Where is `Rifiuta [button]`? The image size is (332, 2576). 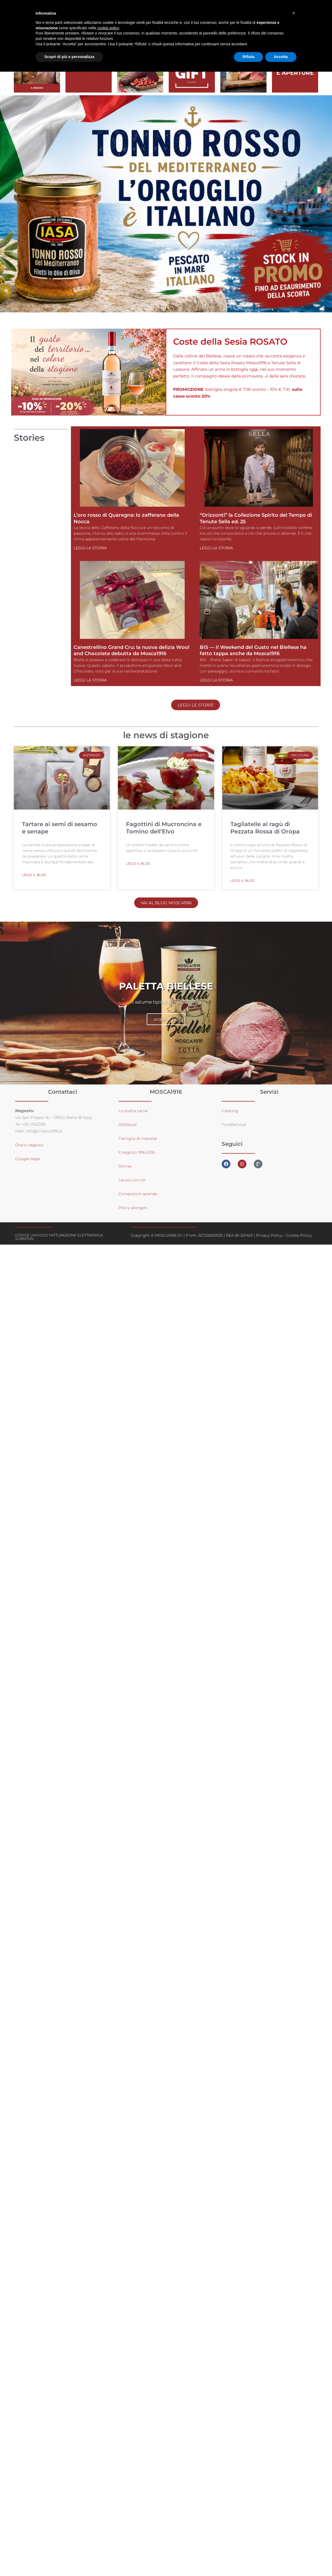 Rifiuta [button] is located at coordinates (249, 57).